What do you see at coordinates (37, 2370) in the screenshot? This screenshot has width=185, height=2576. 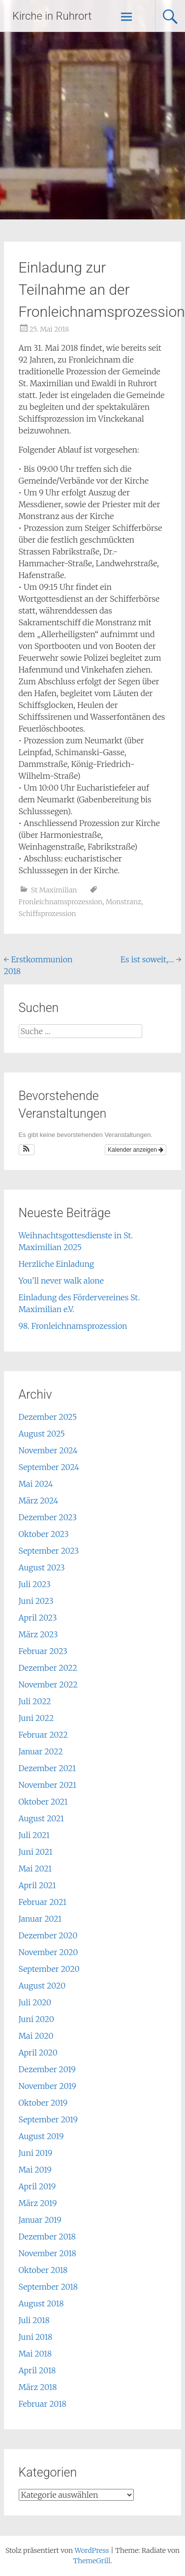 I see `April 2018` at bounding box center [37, 2370].